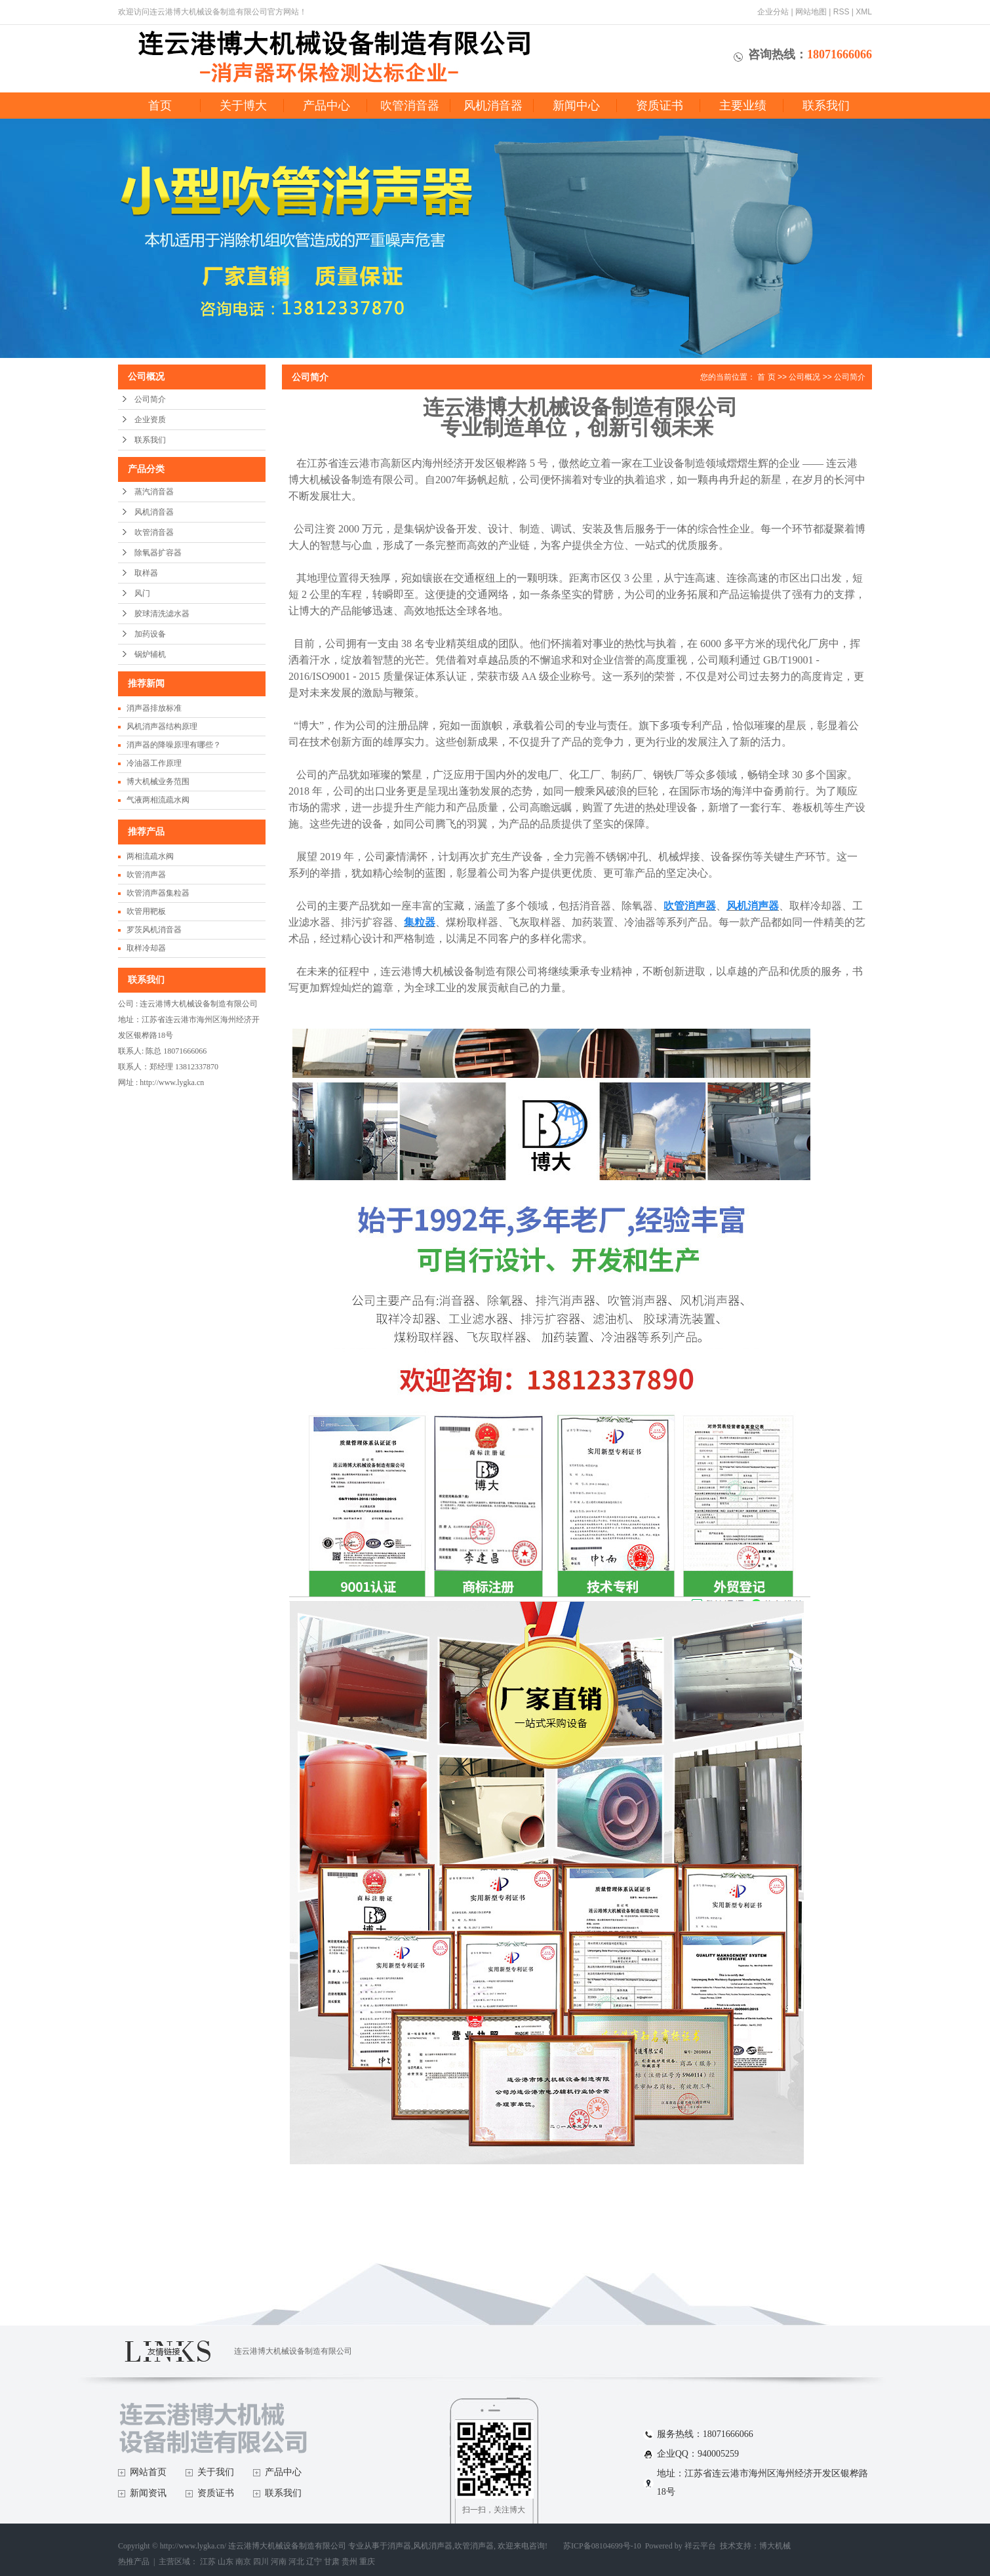 The width and height of the screenshot is (990, 2576). What do you see at coordinates (154, 708) in the screenshot?
I see `消声器排放标准` at bounding box center [154, 708].